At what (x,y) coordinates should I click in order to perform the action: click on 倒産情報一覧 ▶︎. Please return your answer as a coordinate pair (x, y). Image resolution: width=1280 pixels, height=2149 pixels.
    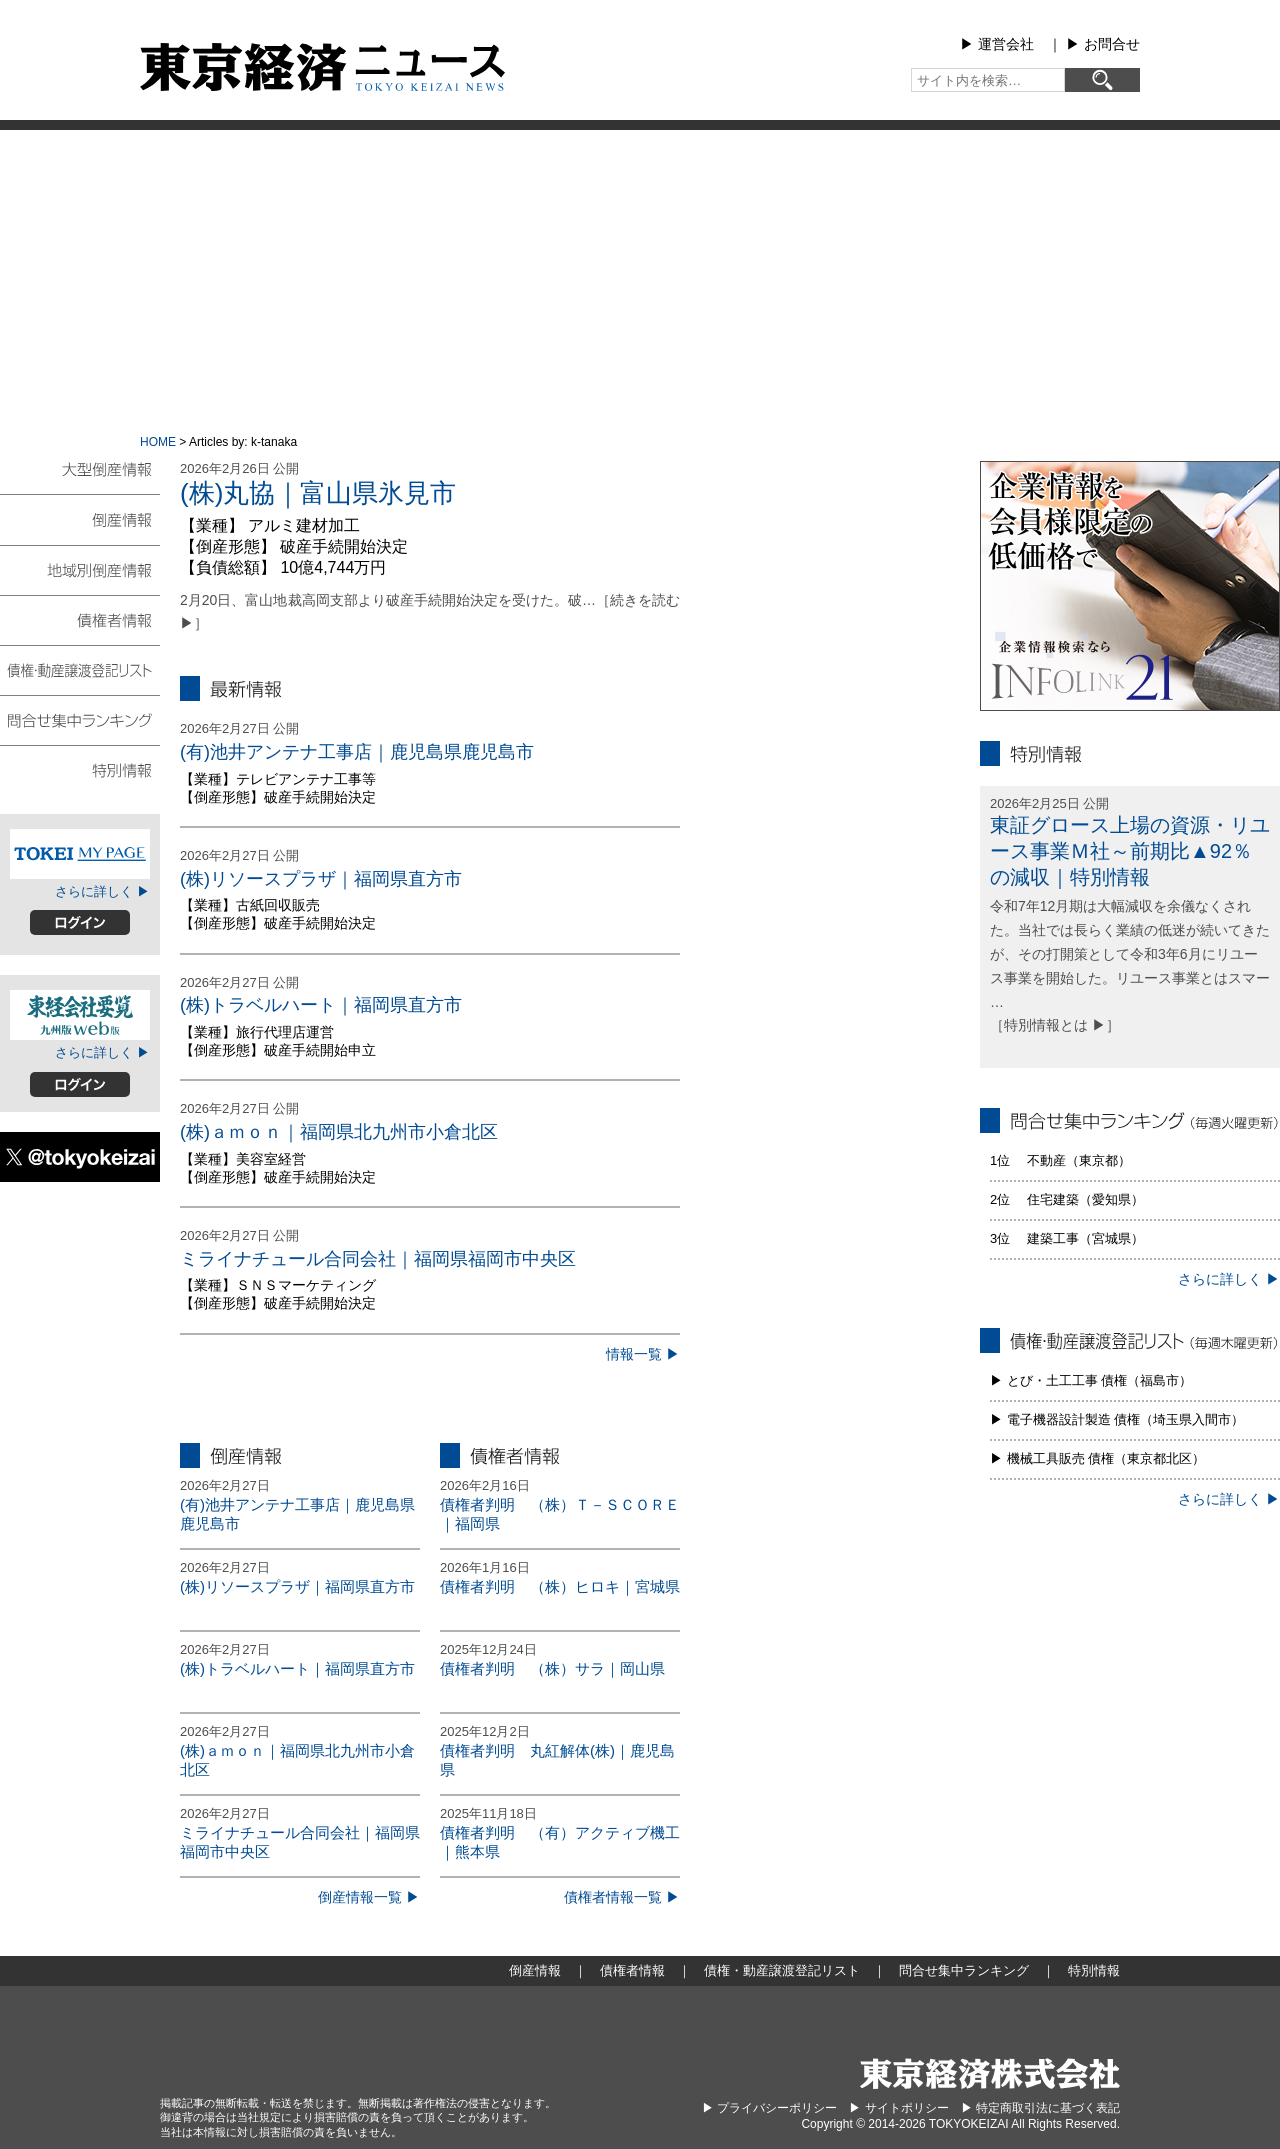
    Looking at the image, I should click on (369, 1897).